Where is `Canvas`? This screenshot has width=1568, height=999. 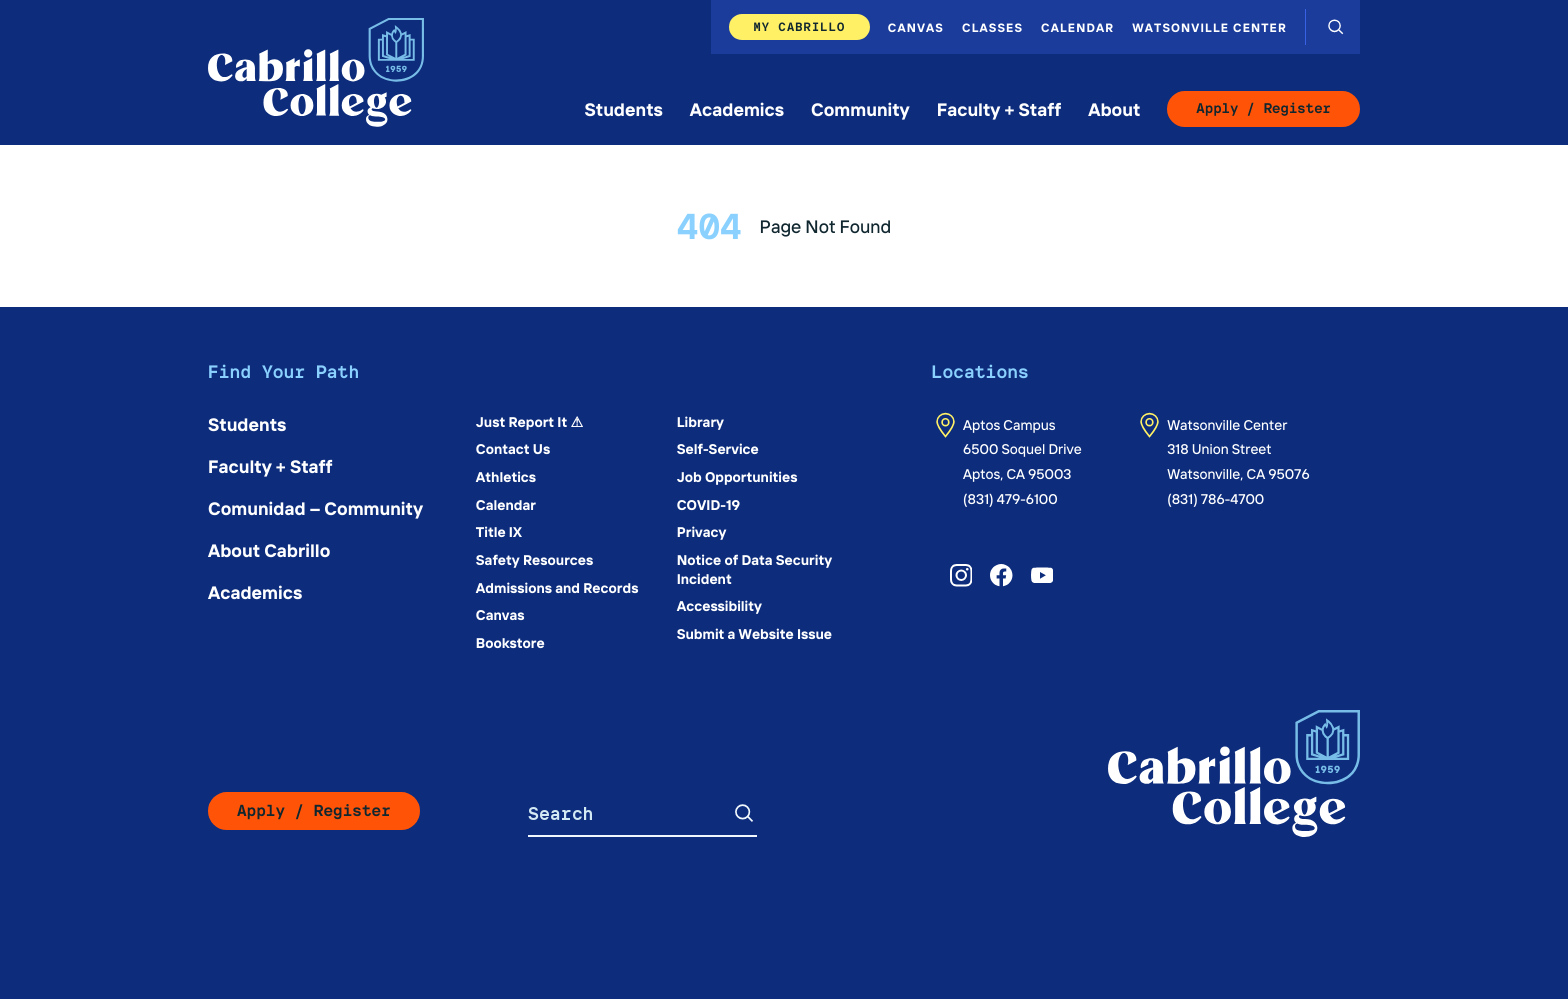 Canvas is located at coordinates (916, 27).